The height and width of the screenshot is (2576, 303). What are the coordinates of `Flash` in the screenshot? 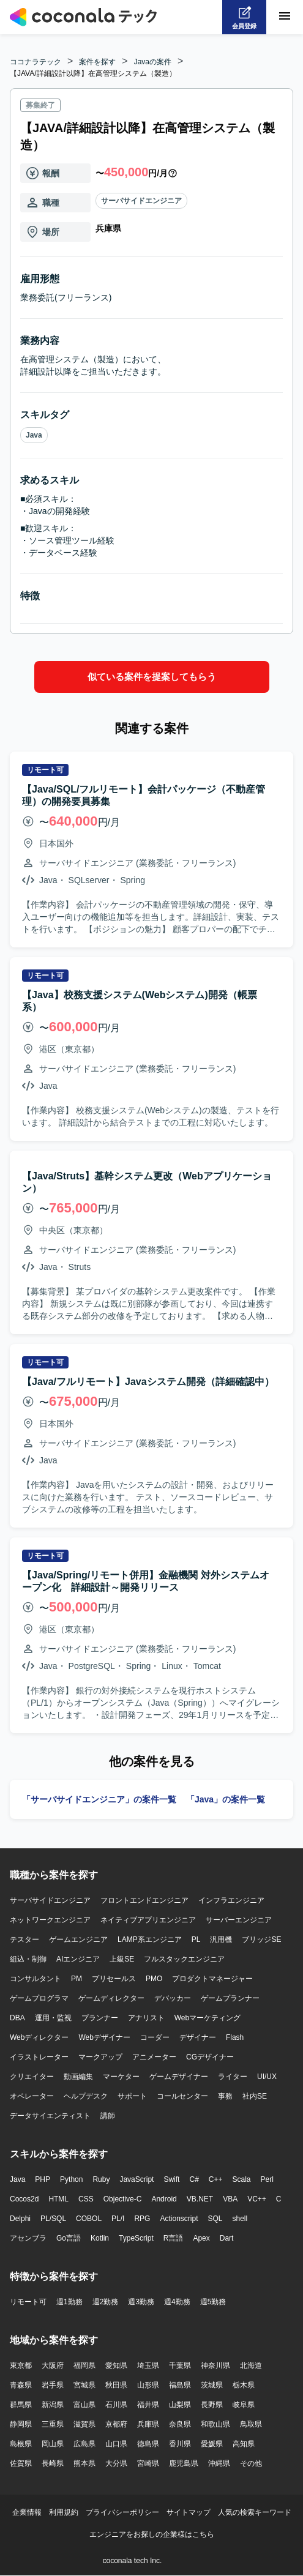 It's located at (235, 2037).